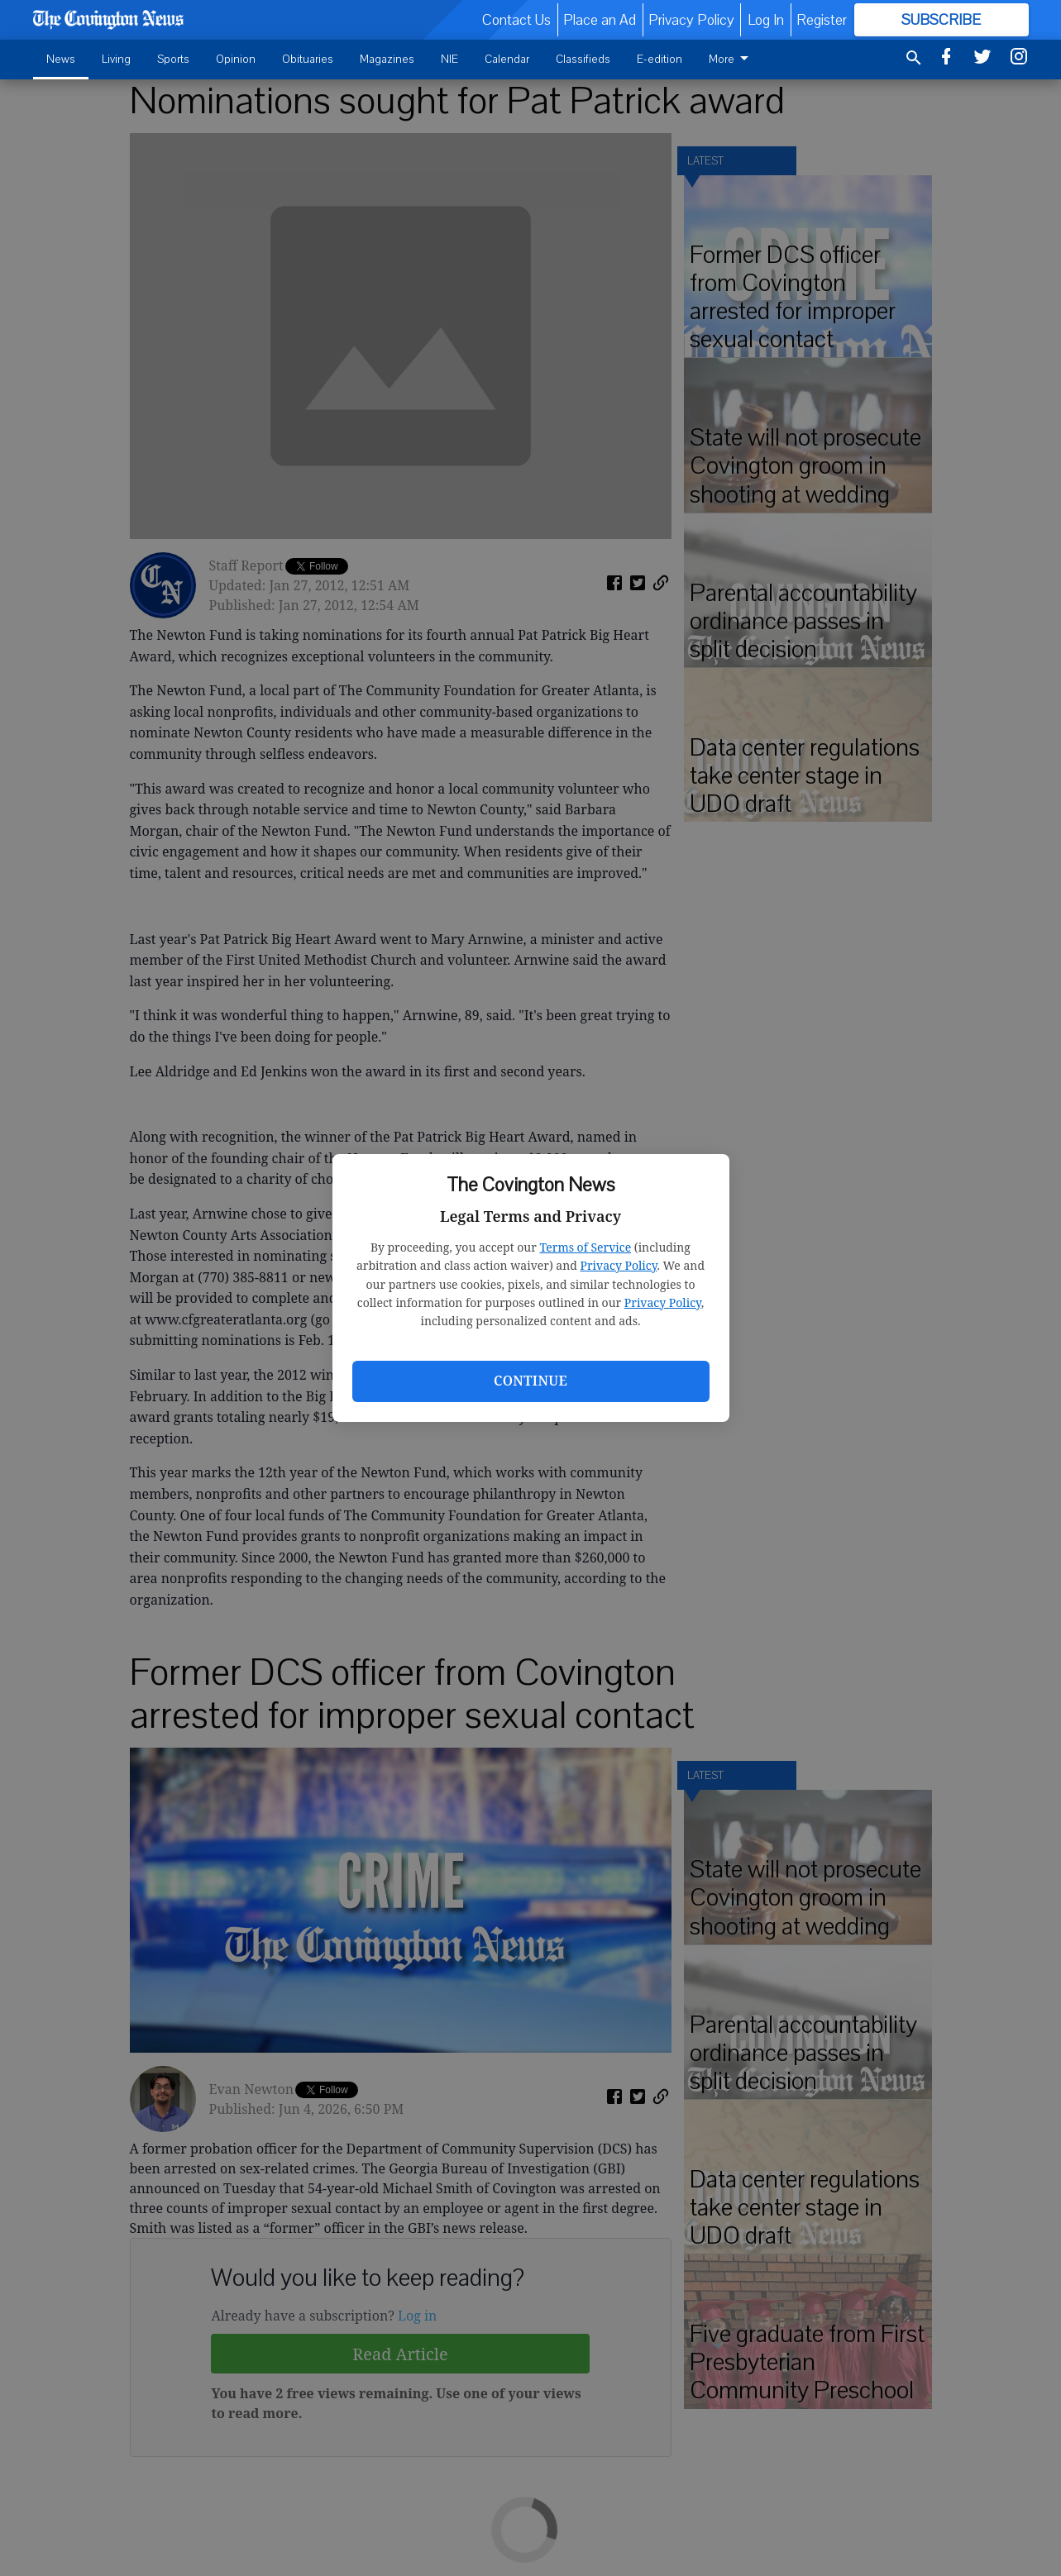 This screenshot has width=1061, height=2576. I want to click on Magazines, so click(387, 59).